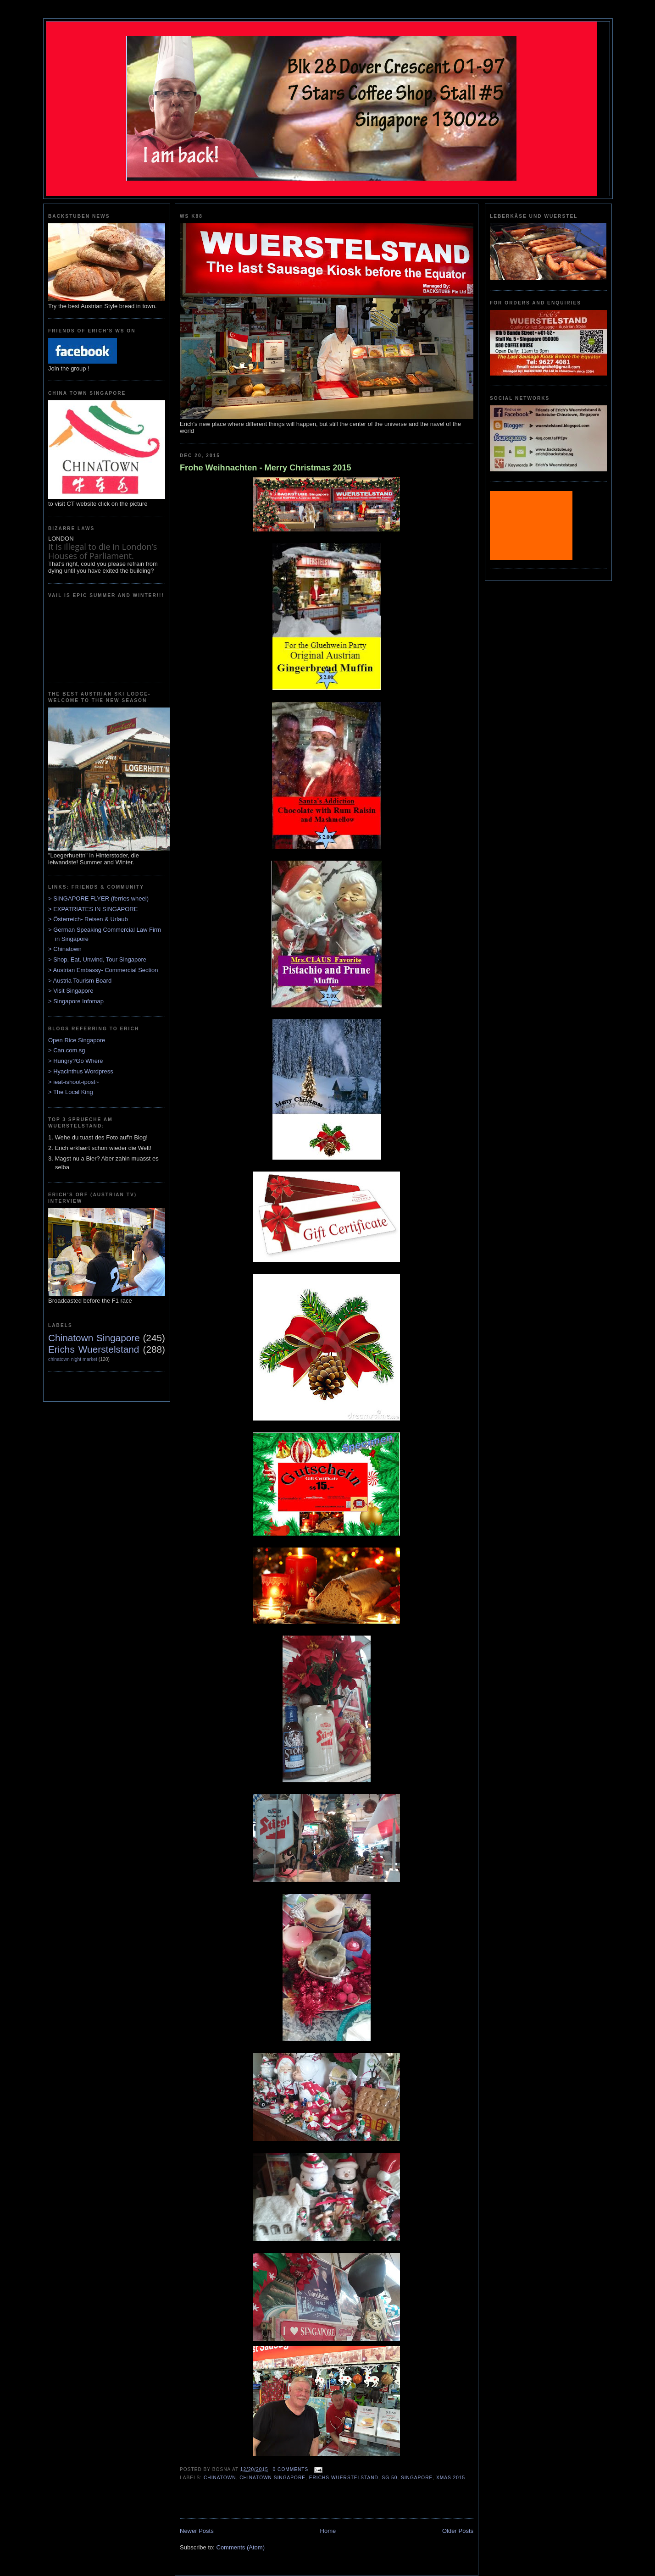  I want to click on > Can.com.sg, so click(66, 1050).